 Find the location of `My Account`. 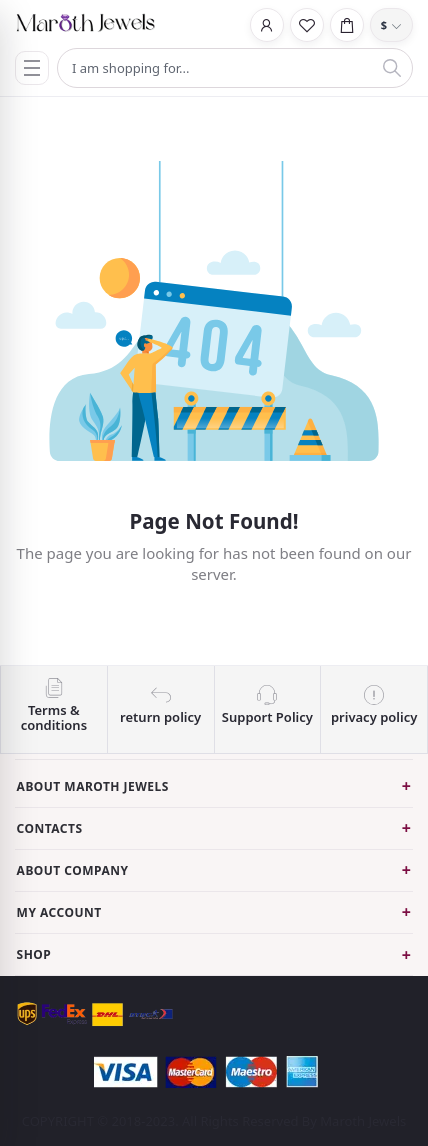

My Account is located at coordinates (59, 912).